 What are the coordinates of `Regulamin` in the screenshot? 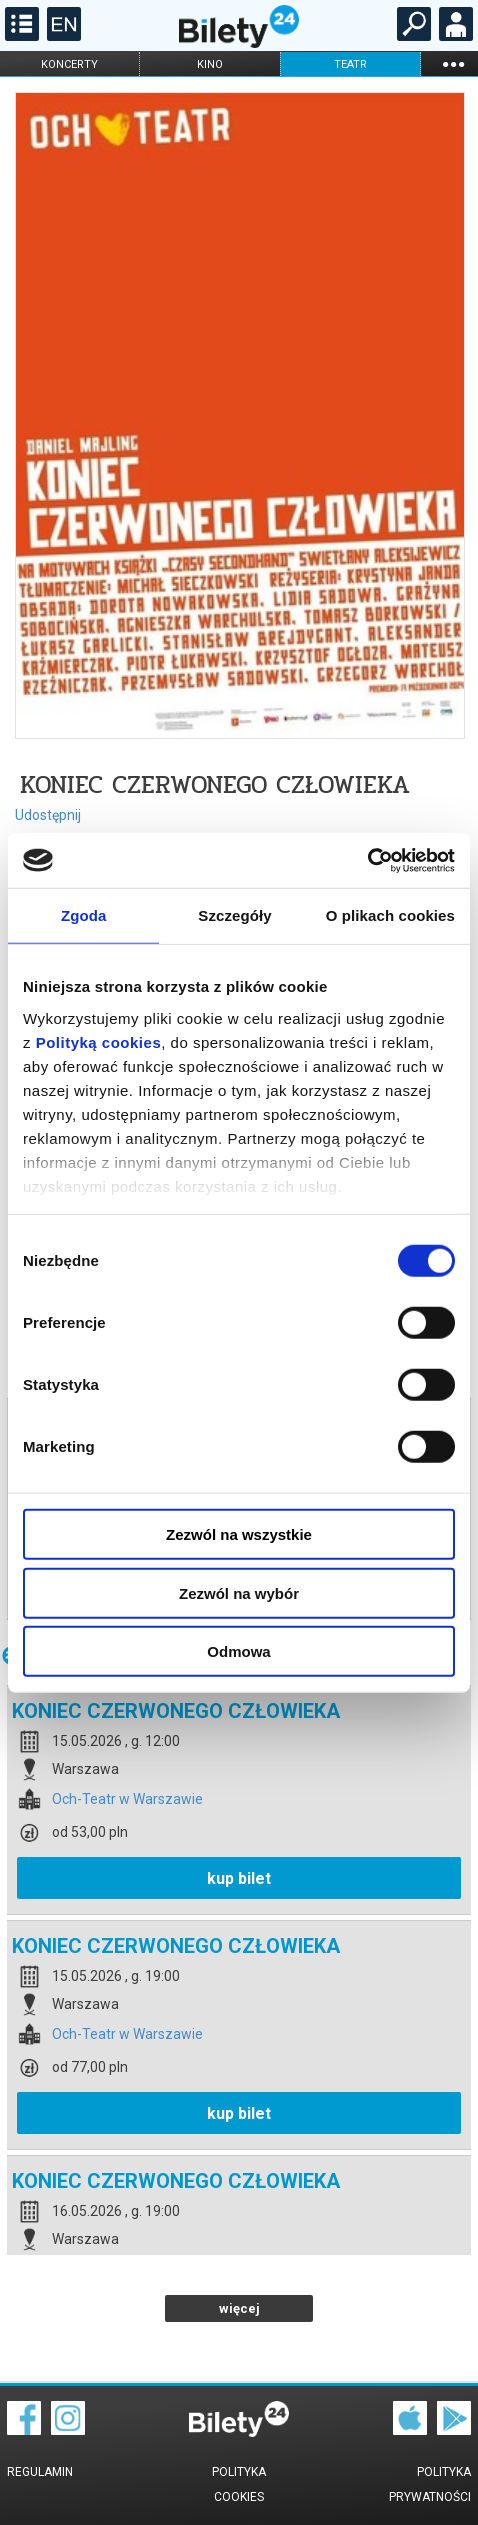 It's located at (40, 2472).